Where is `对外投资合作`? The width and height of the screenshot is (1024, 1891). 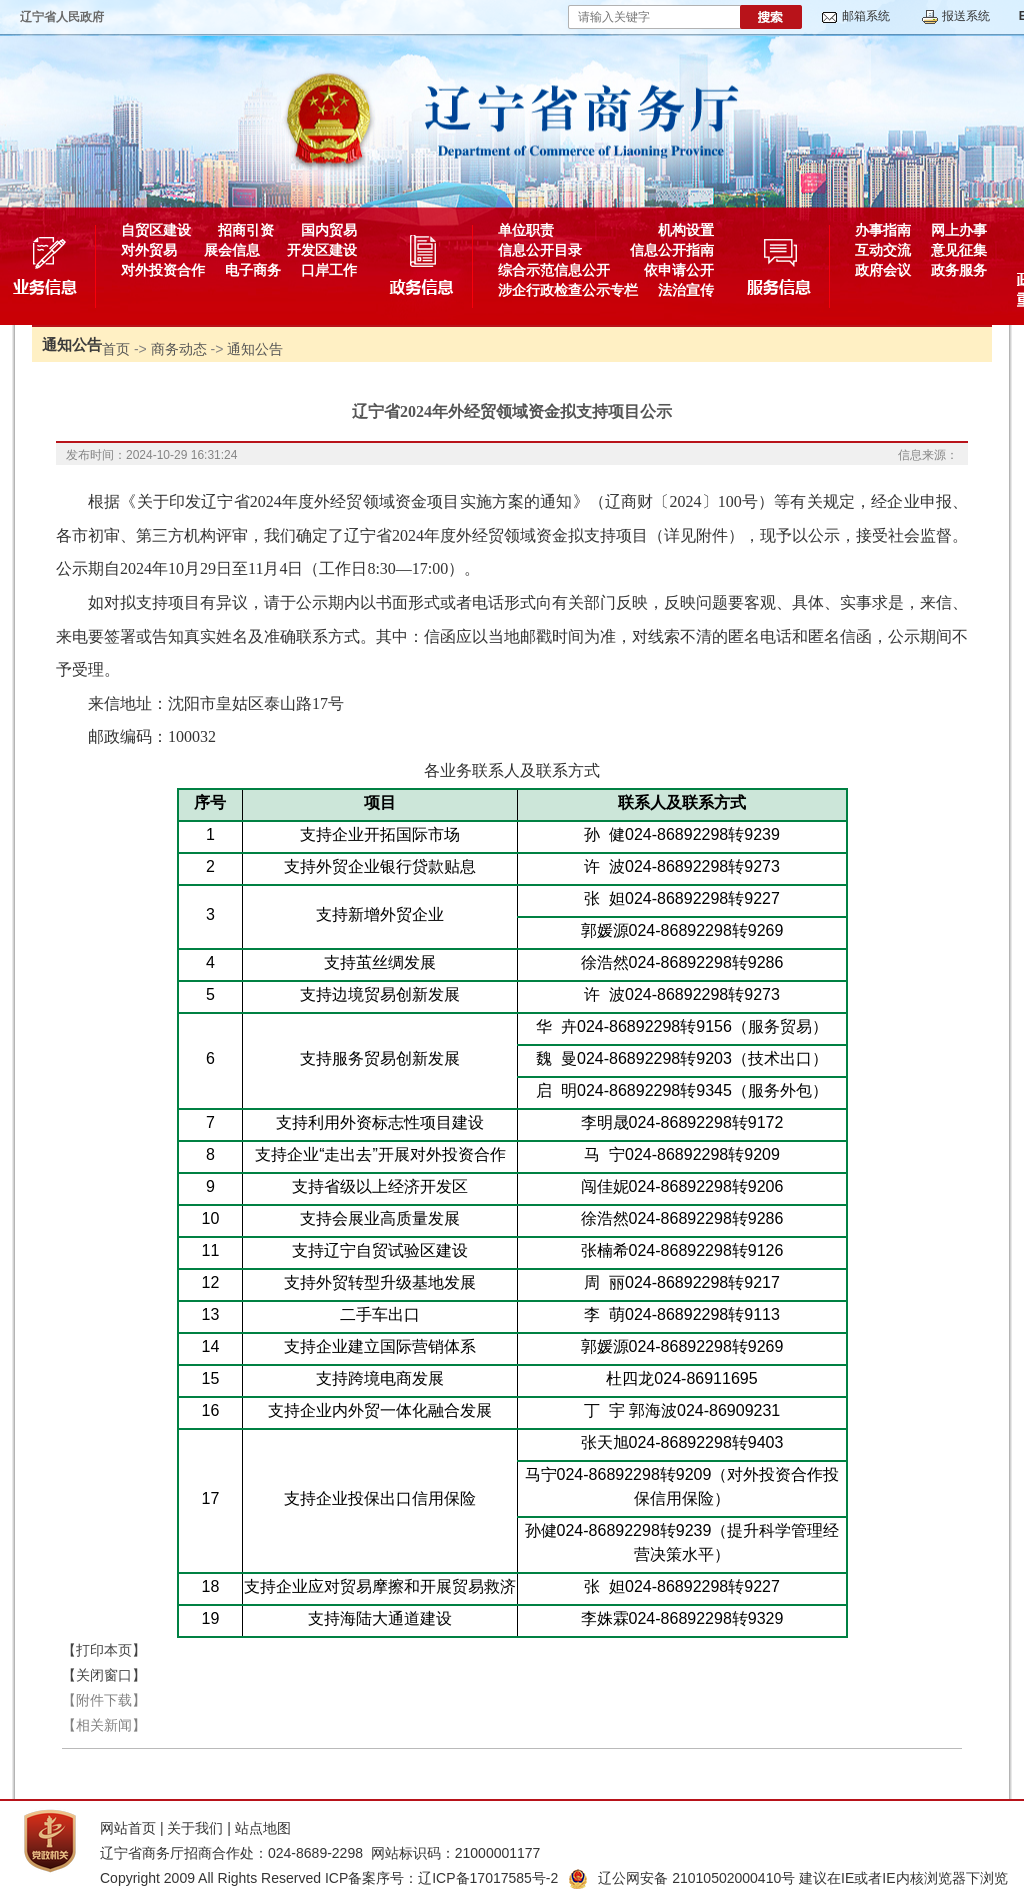
对外投资合作 is located at coordinates (163, 270).